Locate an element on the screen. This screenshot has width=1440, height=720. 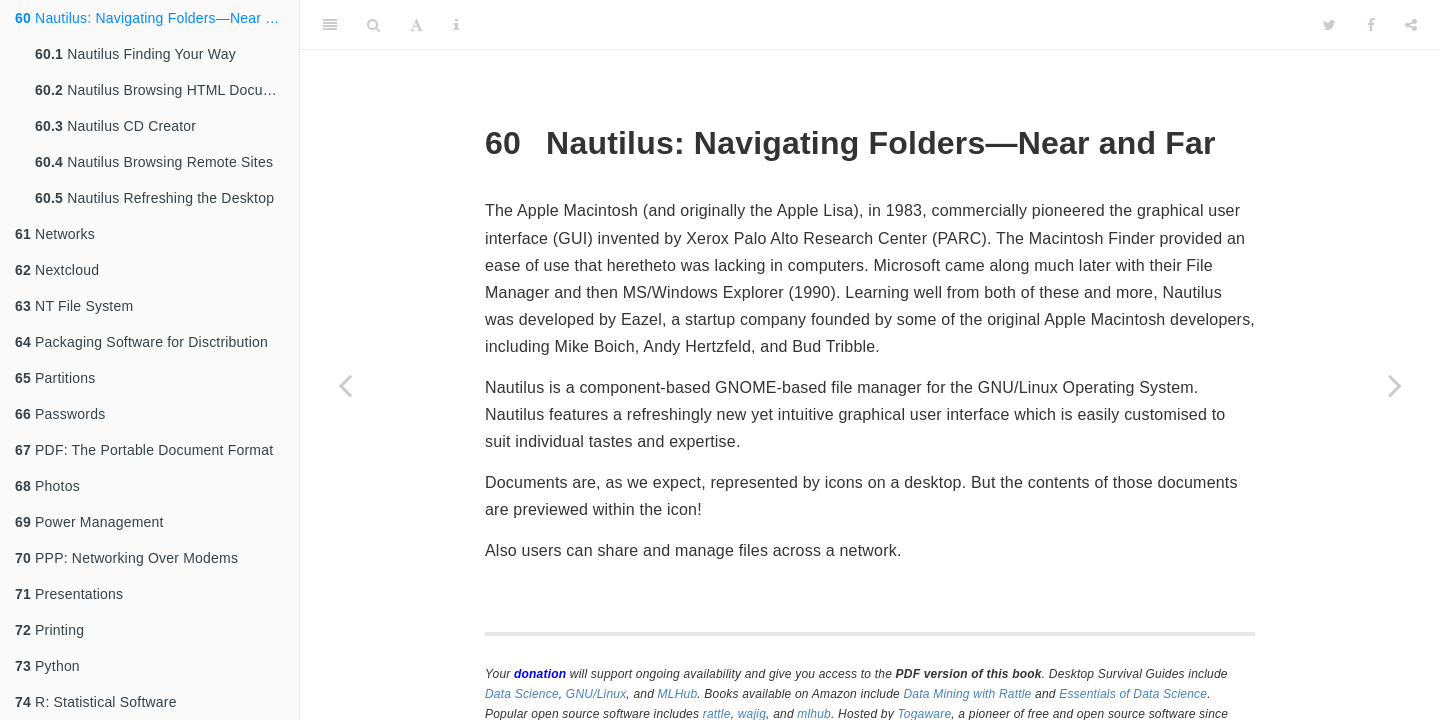
Nautilus: Navigating Folders—Near and Far is located at coordinates (157, 18).